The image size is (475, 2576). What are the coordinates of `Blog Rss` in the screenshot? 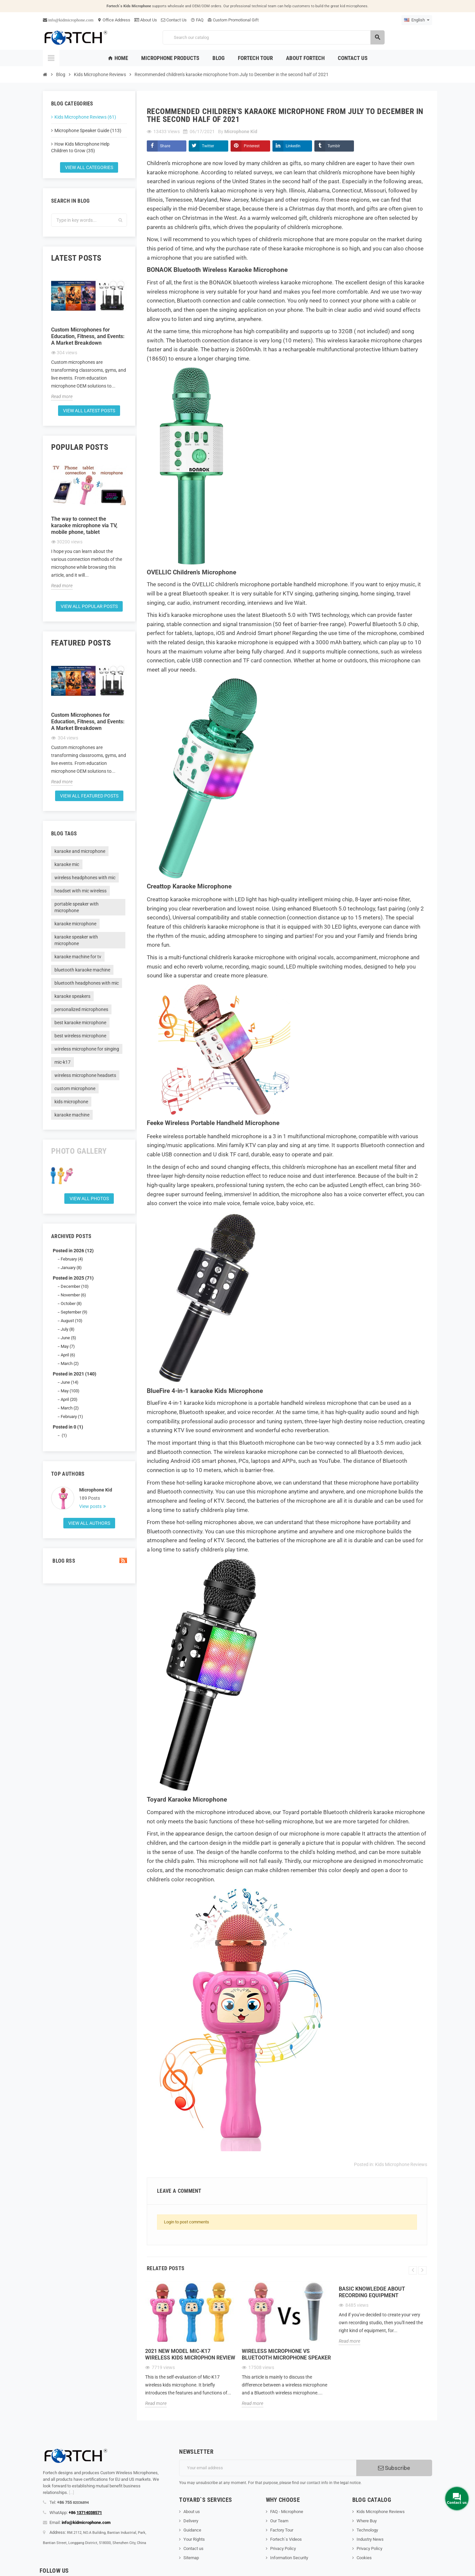 It's located at (89, 1561).